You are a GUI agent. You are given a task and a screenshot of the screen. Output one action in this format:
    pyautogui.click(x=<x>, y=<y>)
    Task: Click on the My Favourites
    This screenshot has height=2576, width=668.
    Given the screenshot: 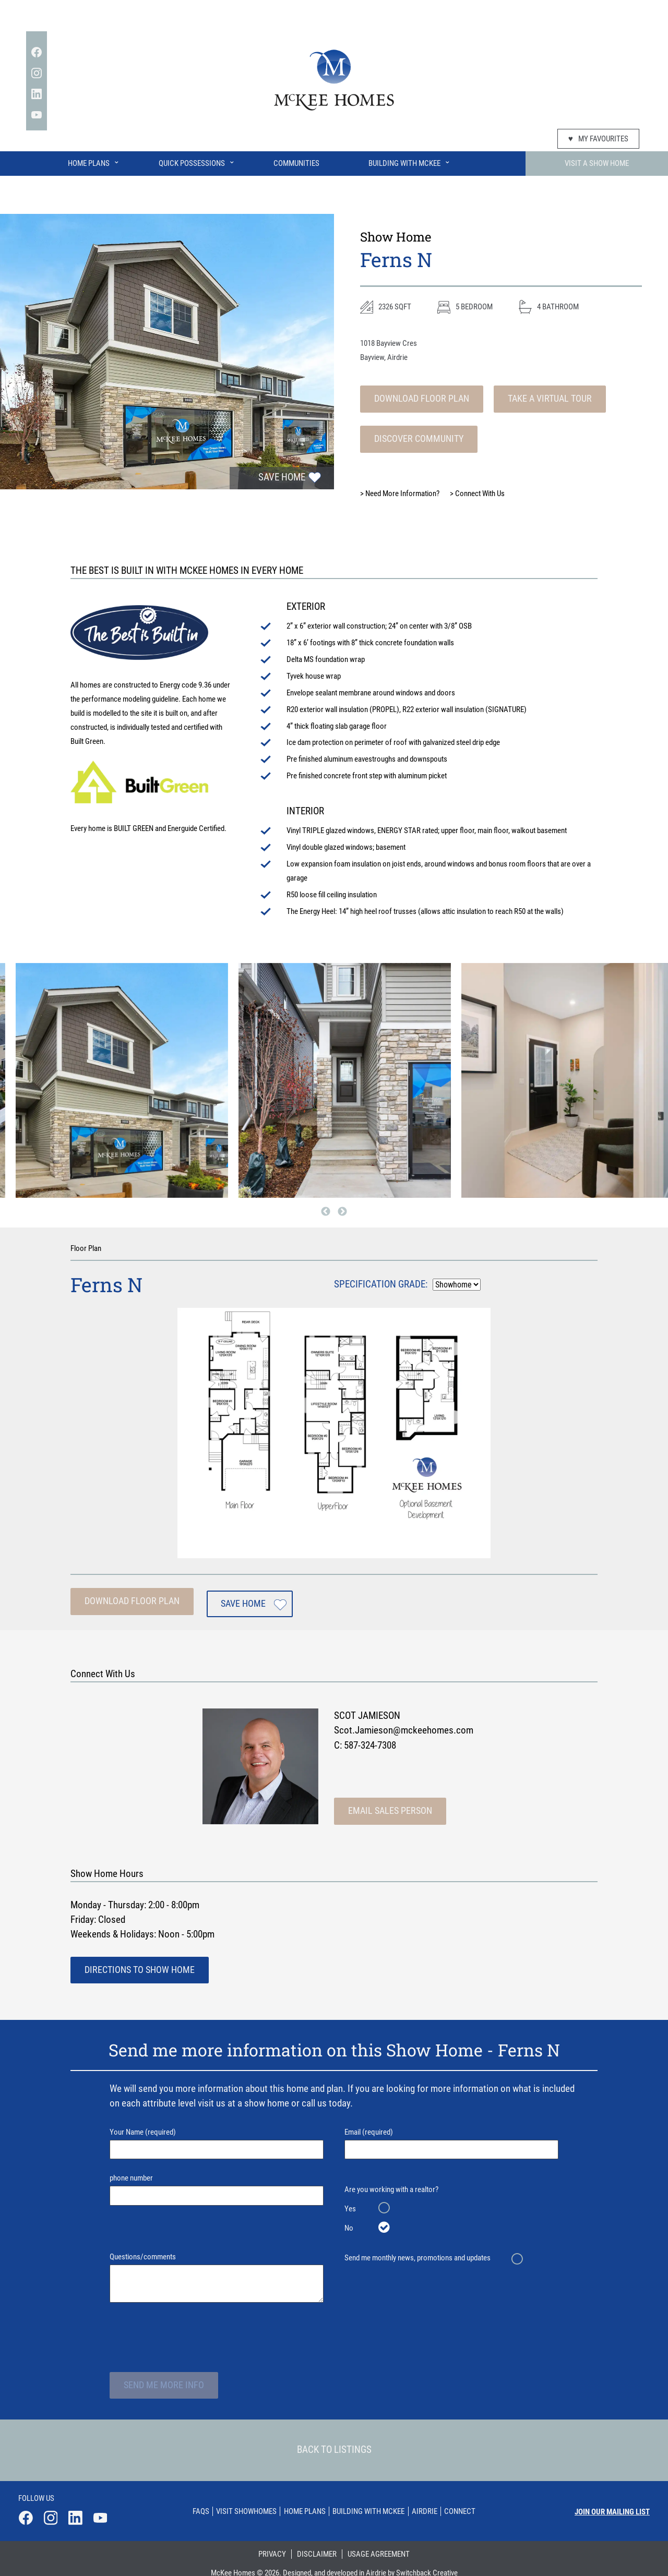 What is the action you would take?
    pyautogui.click(x=598, y=138)
    